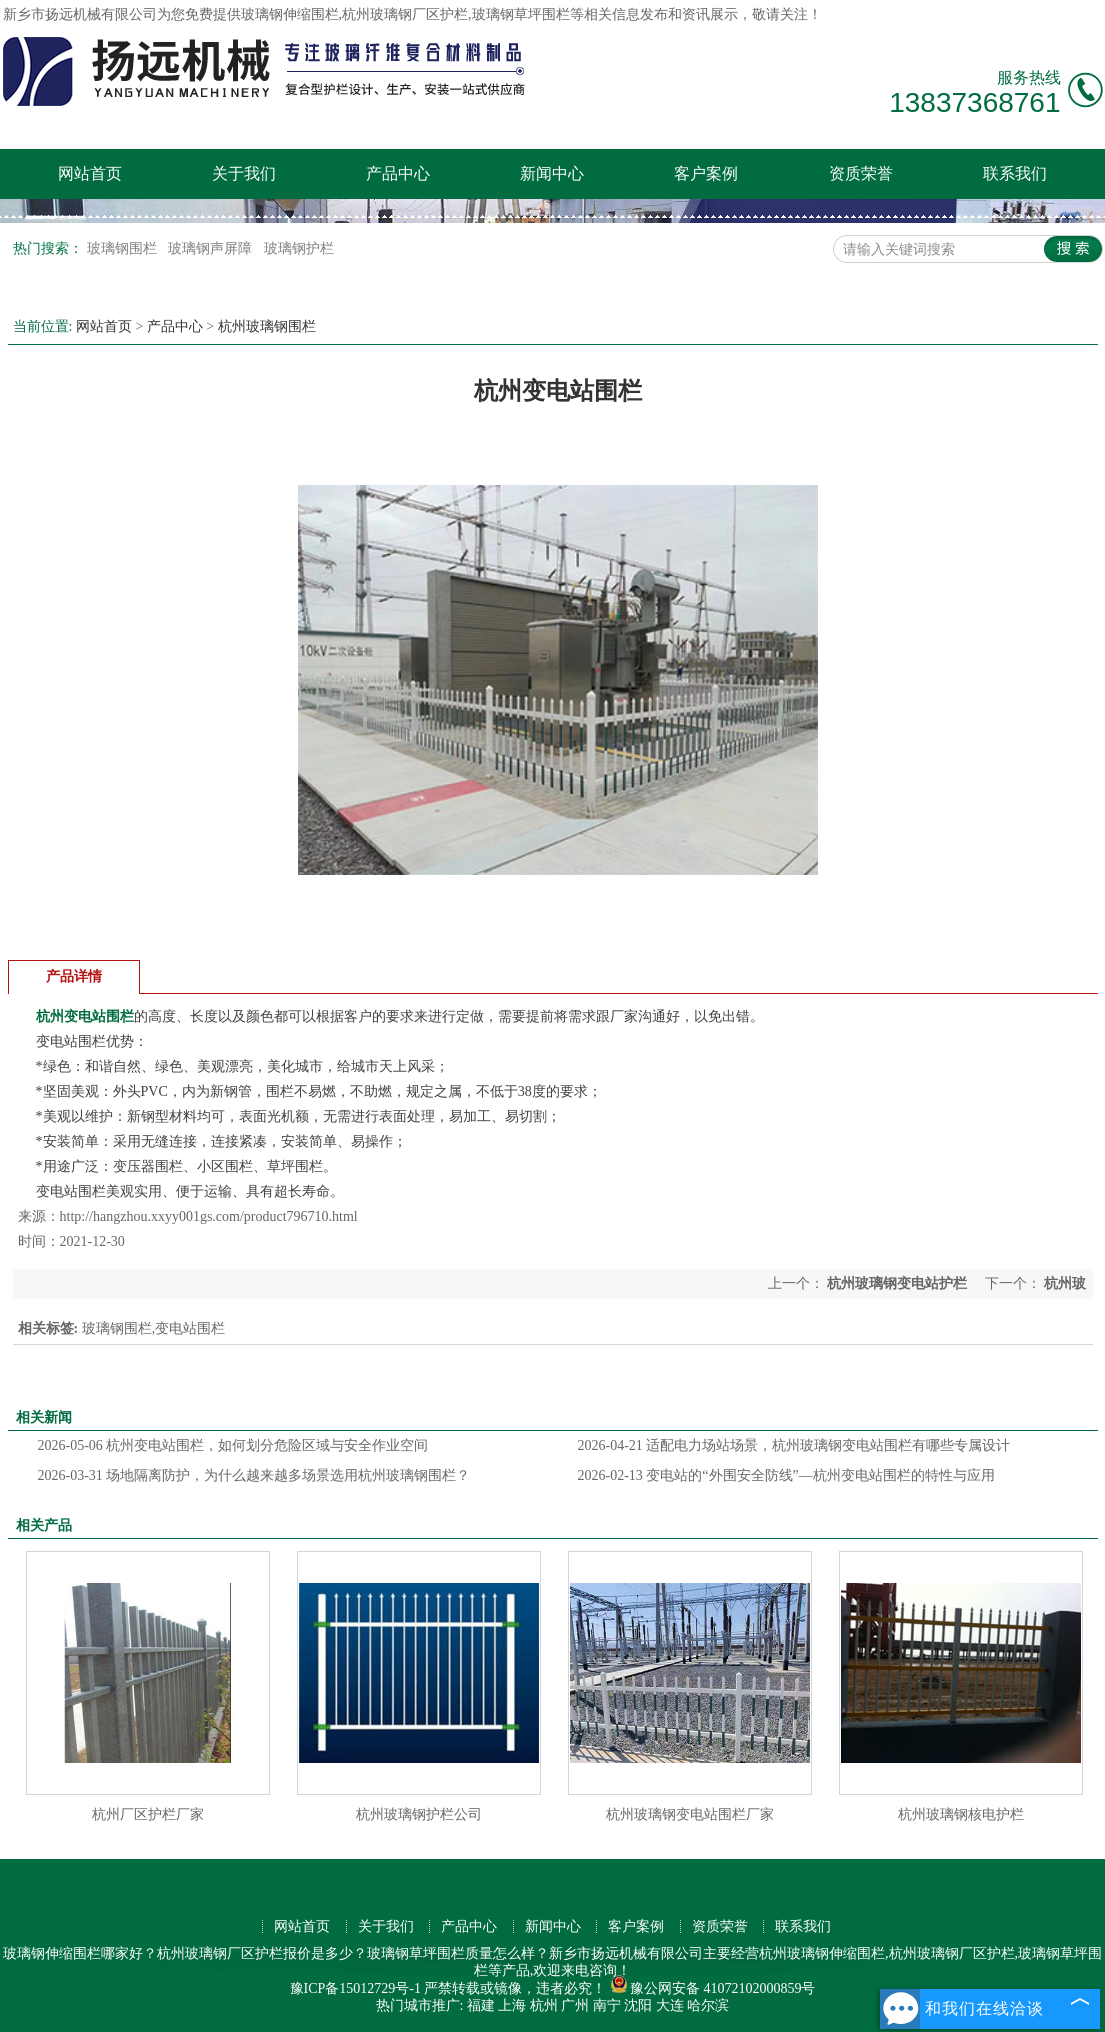 Image resolution: width=1105 pixels, height=2032 pixels. Describe the element at coordinates (481, 2005) in the screenshot. I see `福建` at that location.